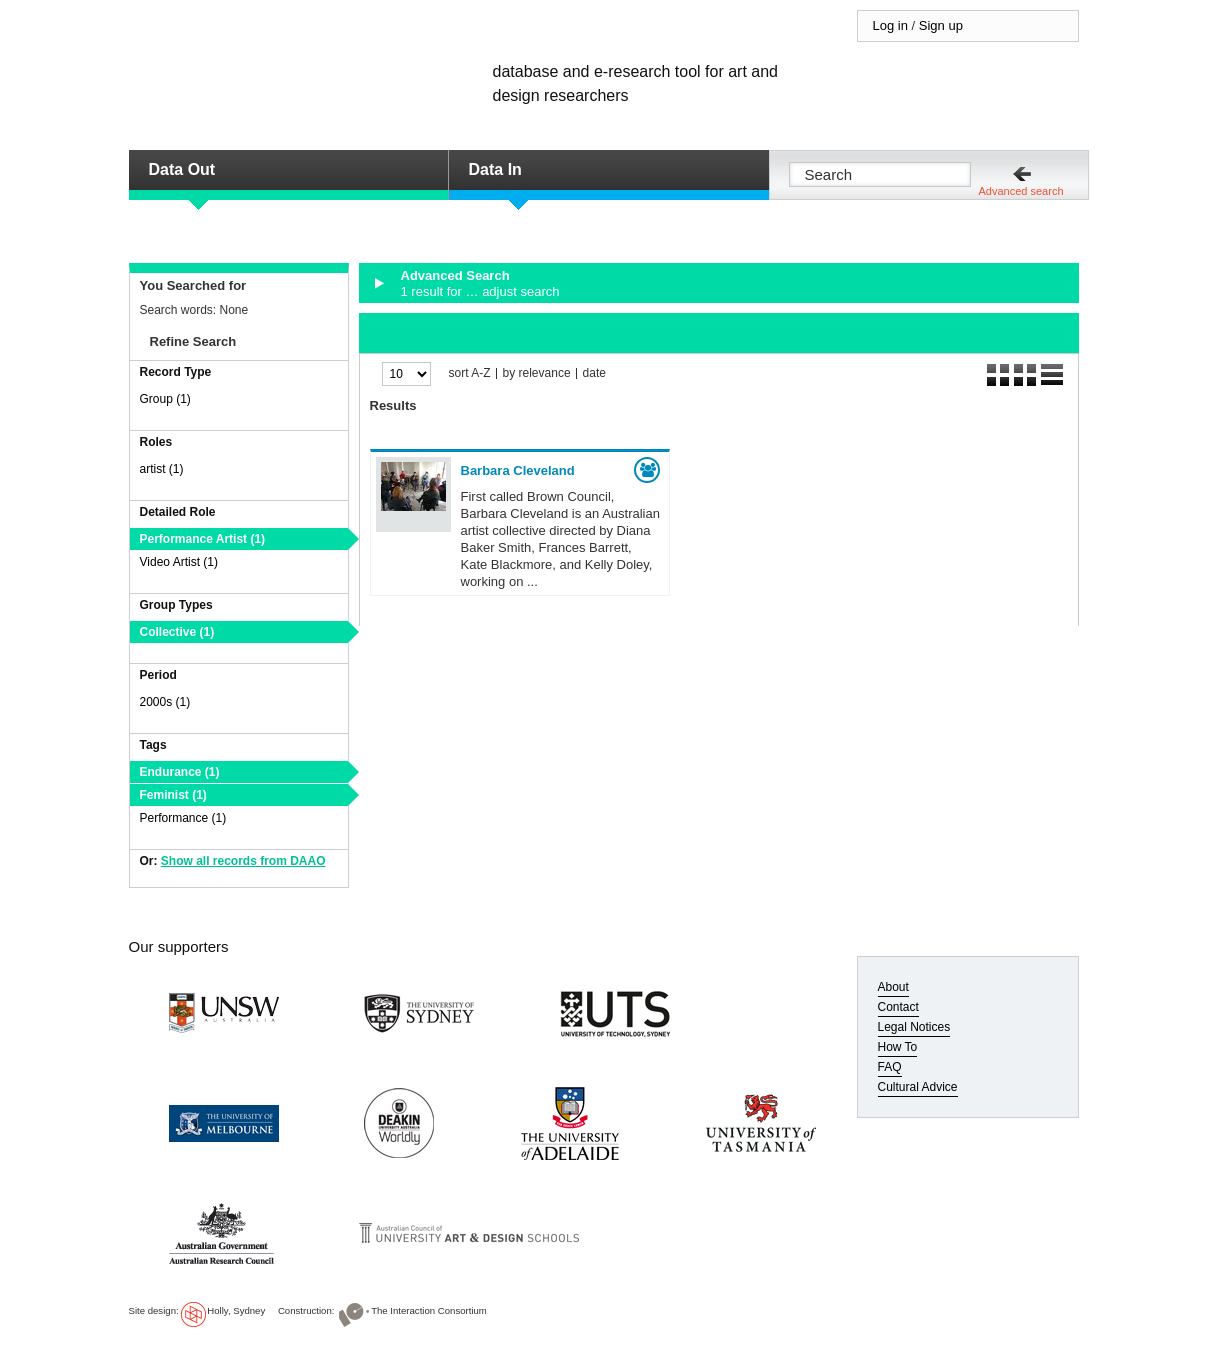 This screenshot has width=1217, height=1348. Describe the element at coordinates (177, 632) in the screenshot. I see `Collective (1)` at that location.